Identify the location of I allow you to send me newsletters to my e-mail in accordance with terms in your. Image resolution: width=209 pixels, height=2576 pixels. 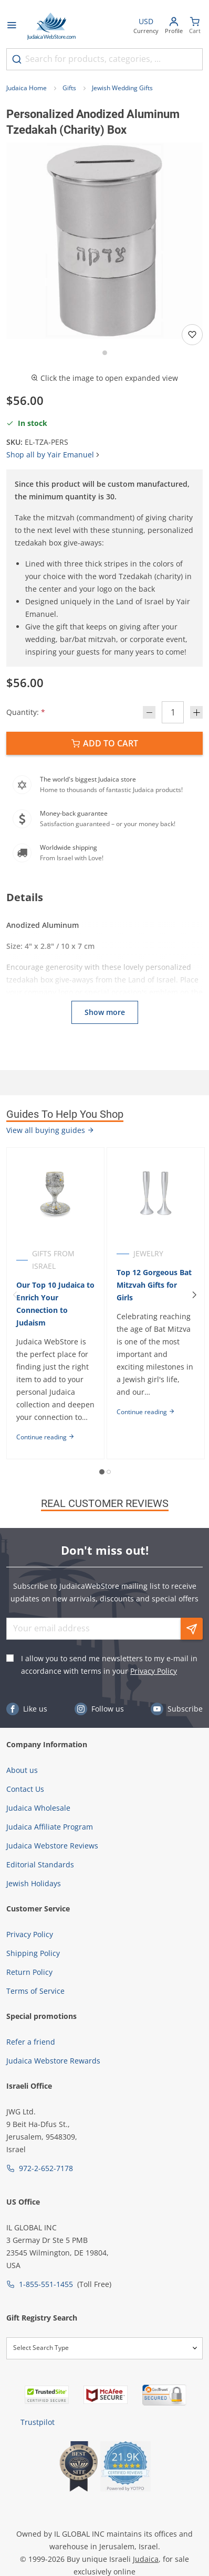
(109, 1664).